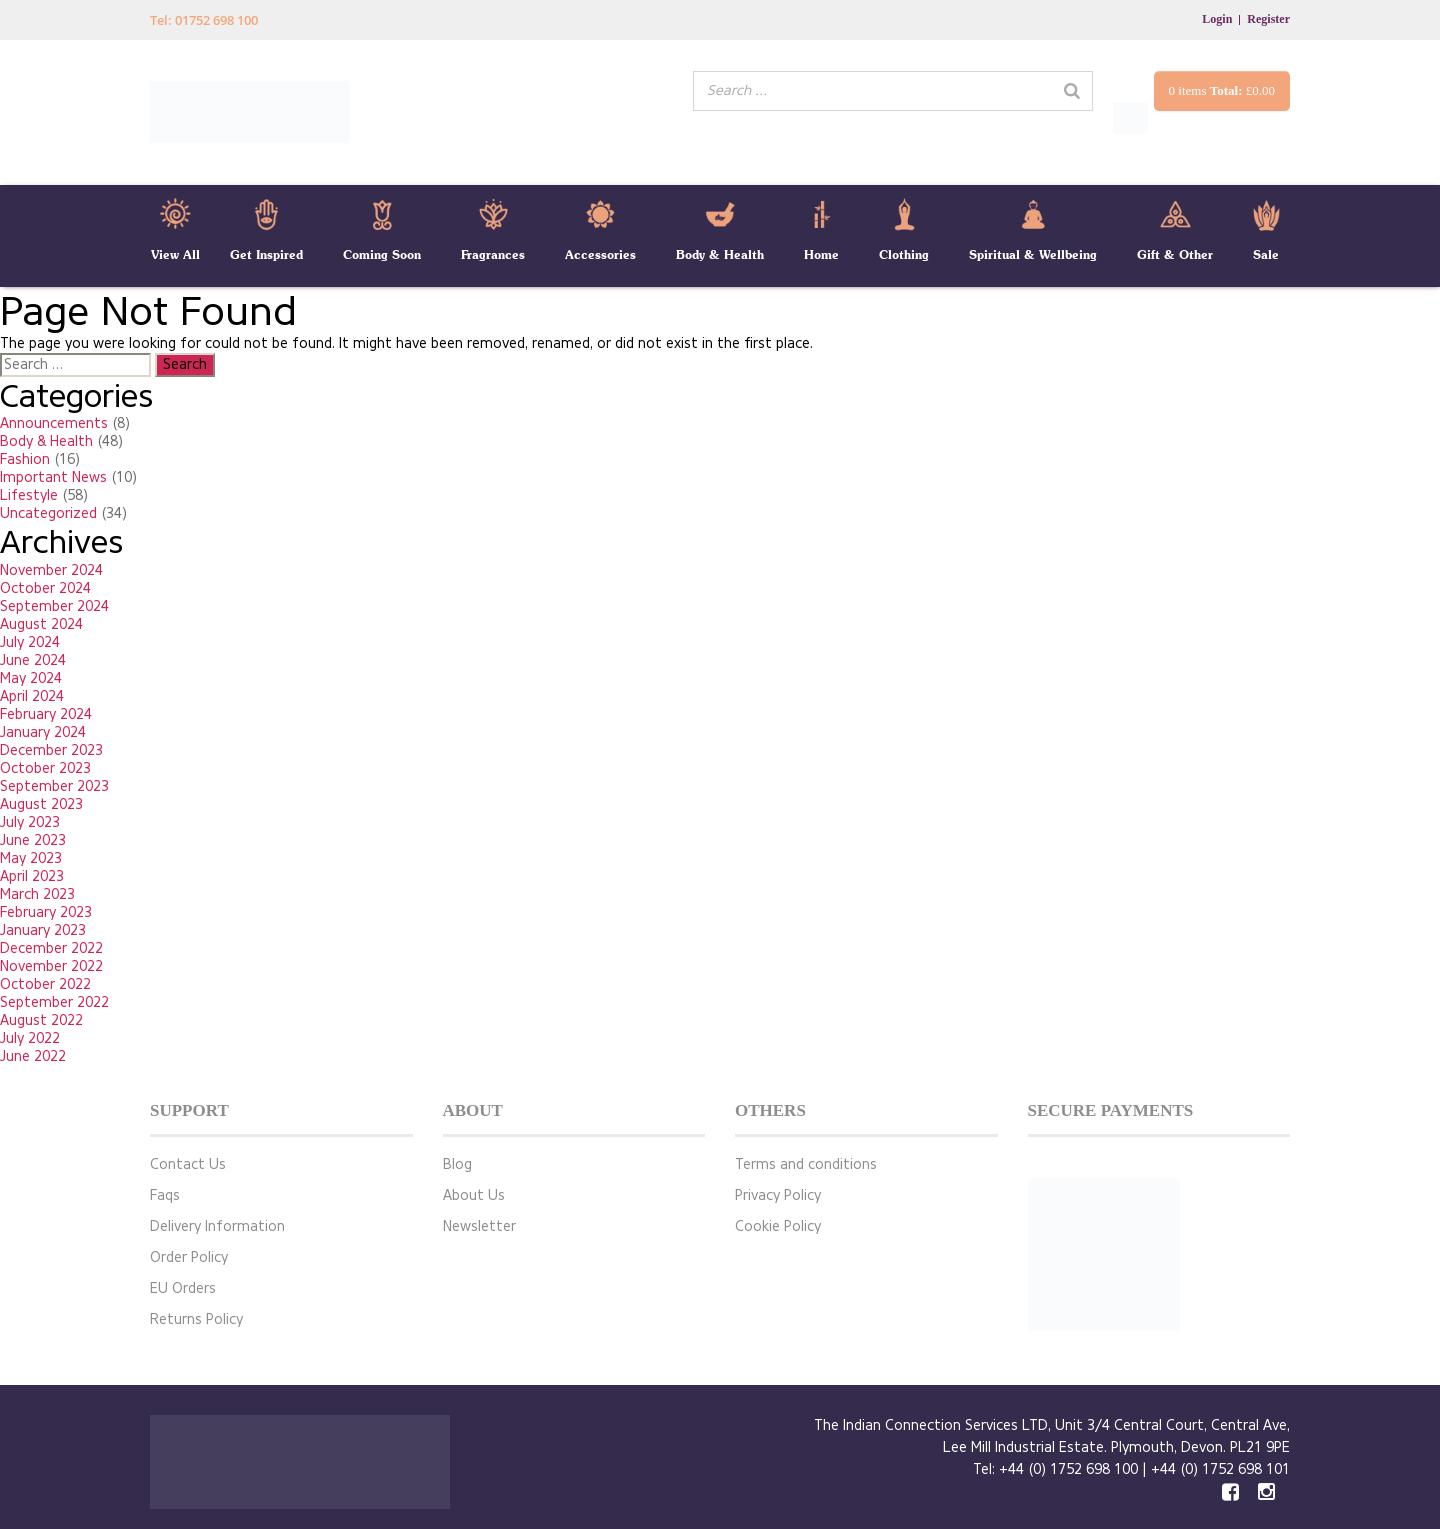 The image size is (1440, 1529). Describe the element at coordinates (188, 1164) in the screenshot. I see `Contact Us` at that location.